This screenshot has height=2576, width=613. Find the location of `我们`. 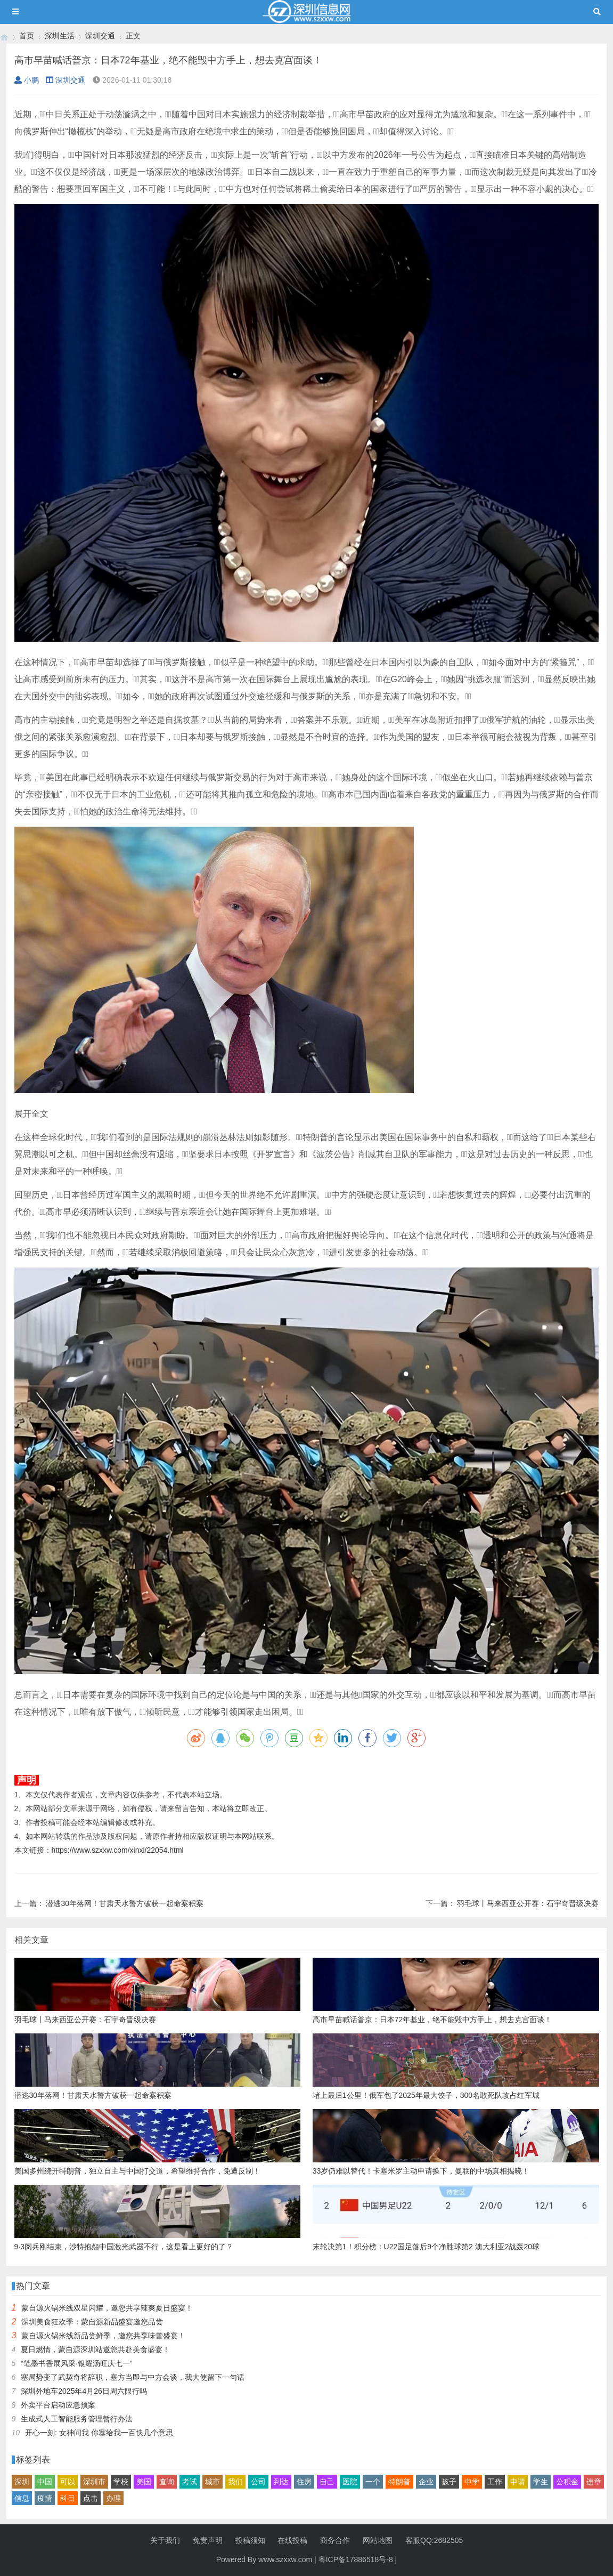

我们 is located at coordinates (235, 2481).